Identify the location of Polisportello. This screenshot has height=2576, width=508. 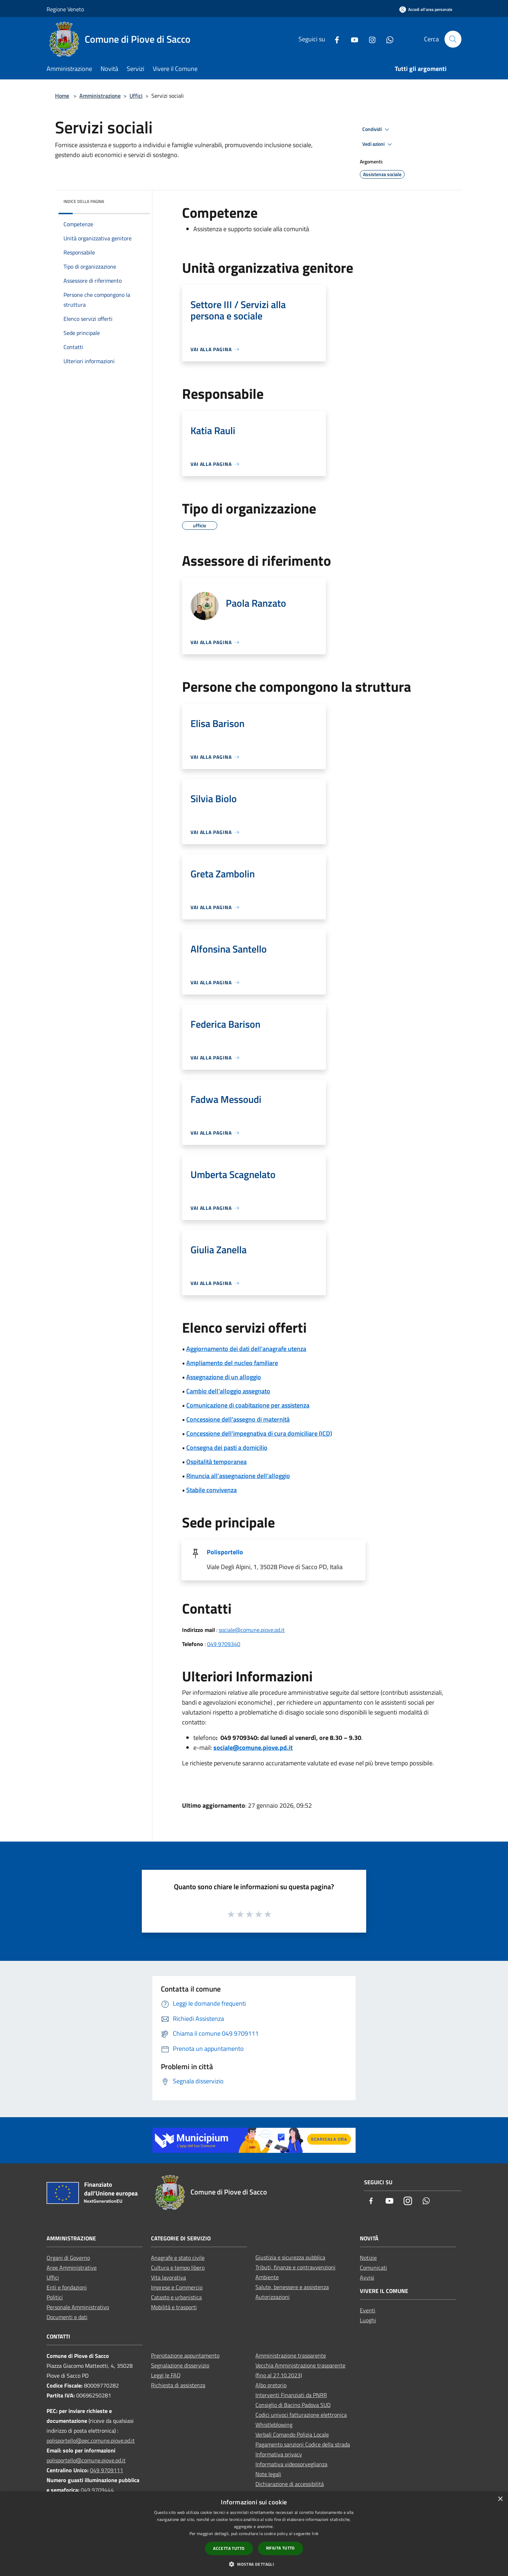
(225, 1552).